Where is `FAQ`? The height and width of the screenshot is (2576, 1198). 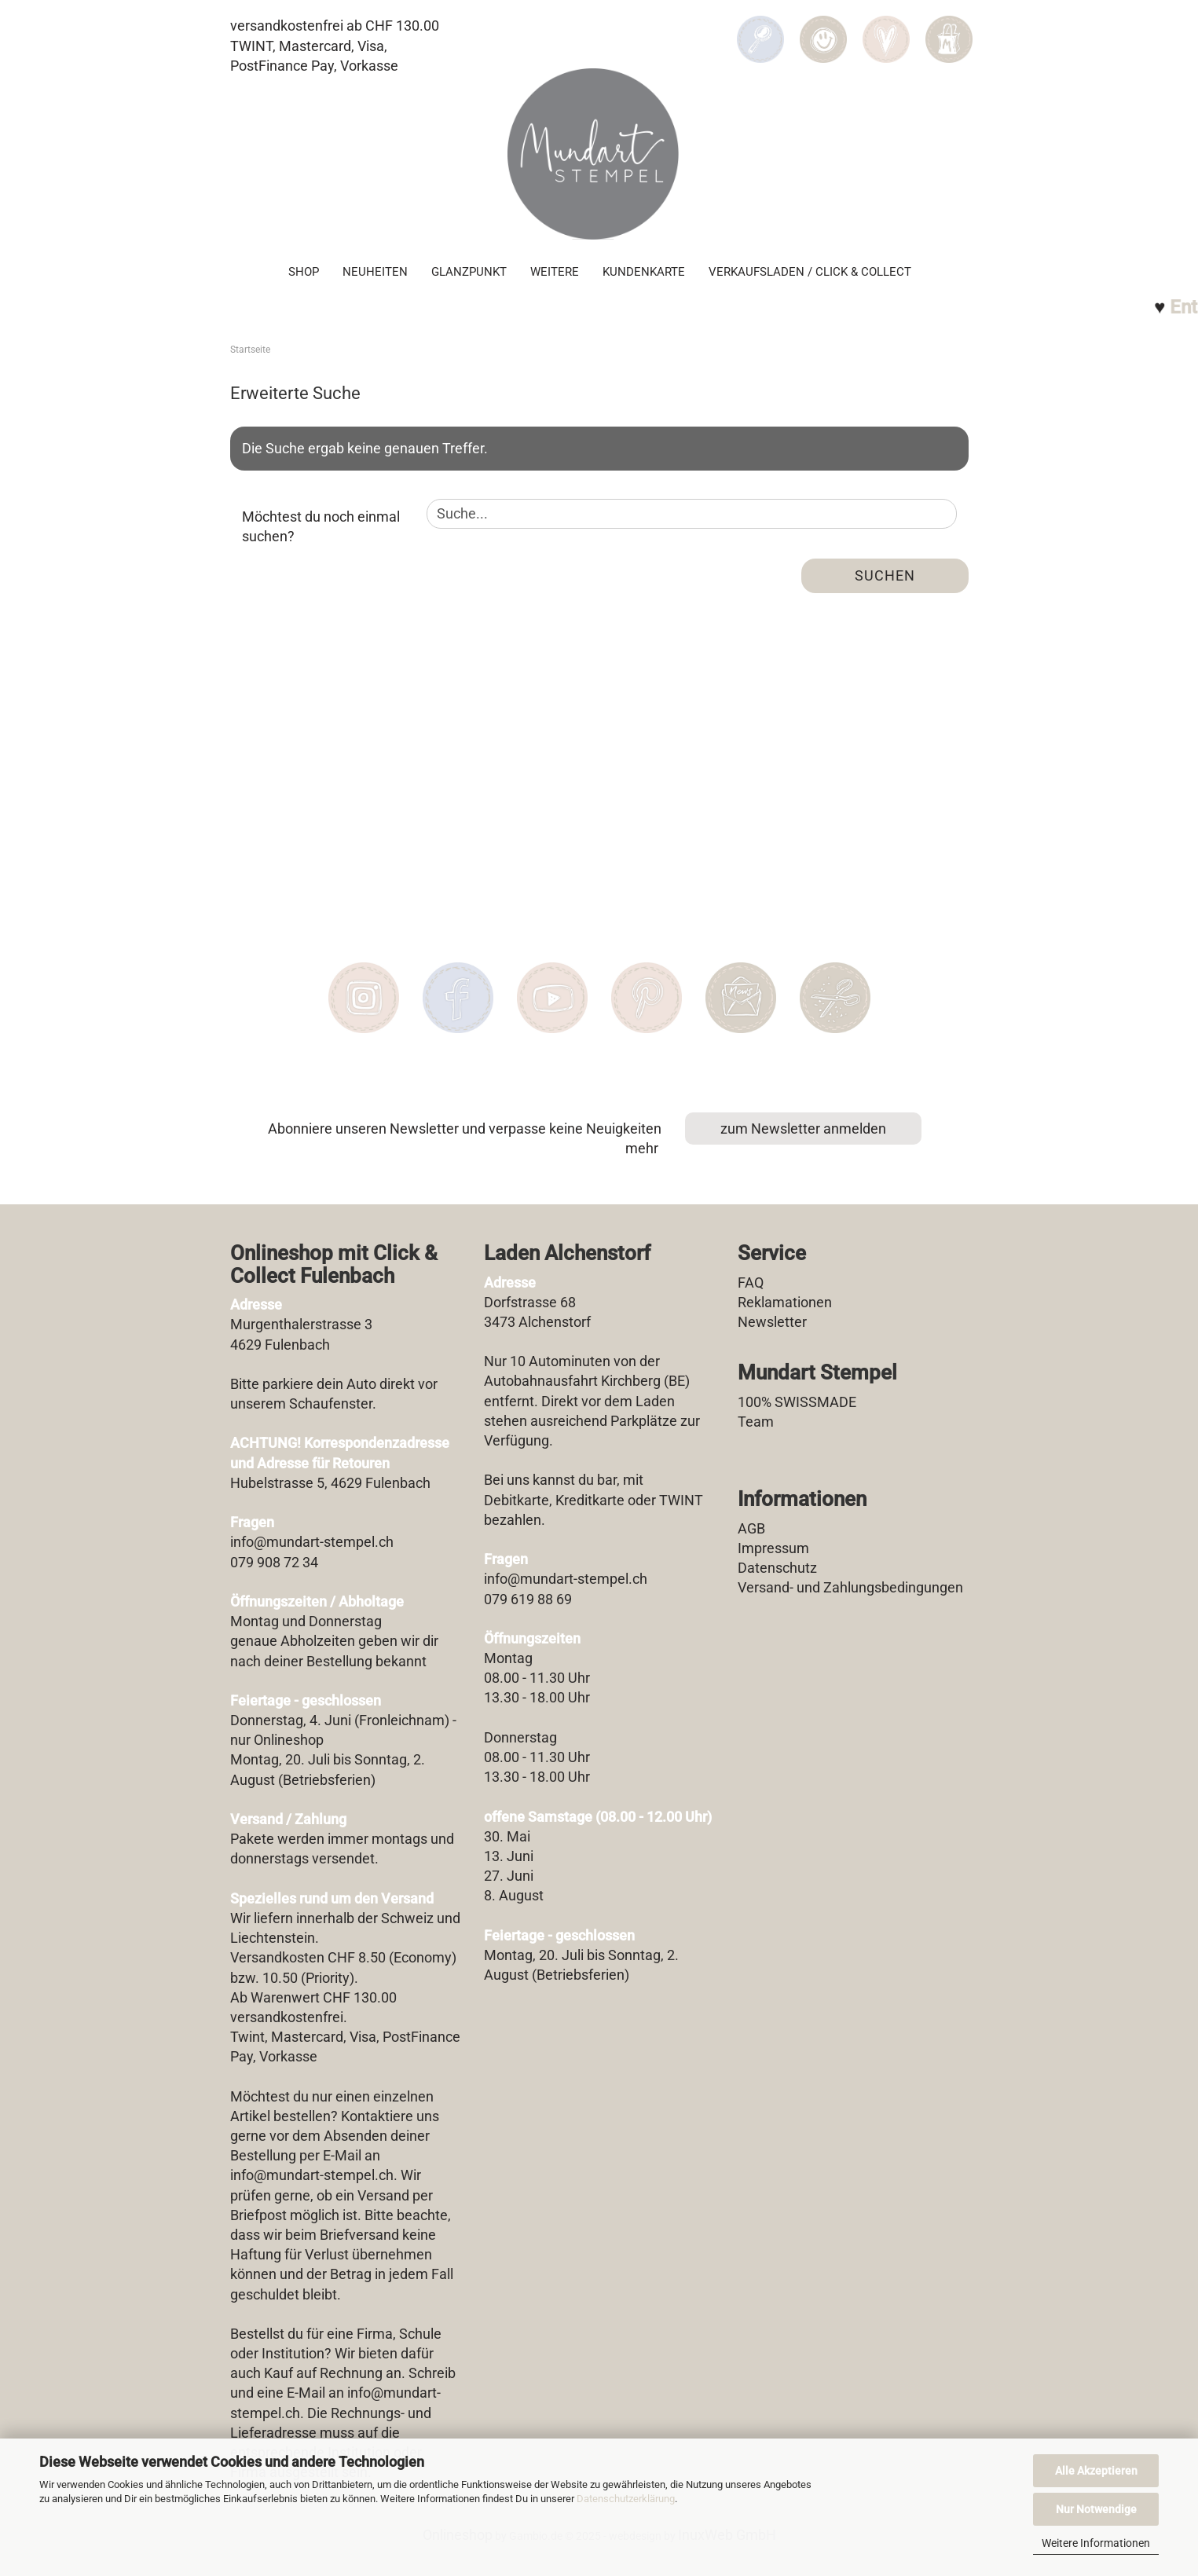 FAQ is located at coordinates (751, 1282).